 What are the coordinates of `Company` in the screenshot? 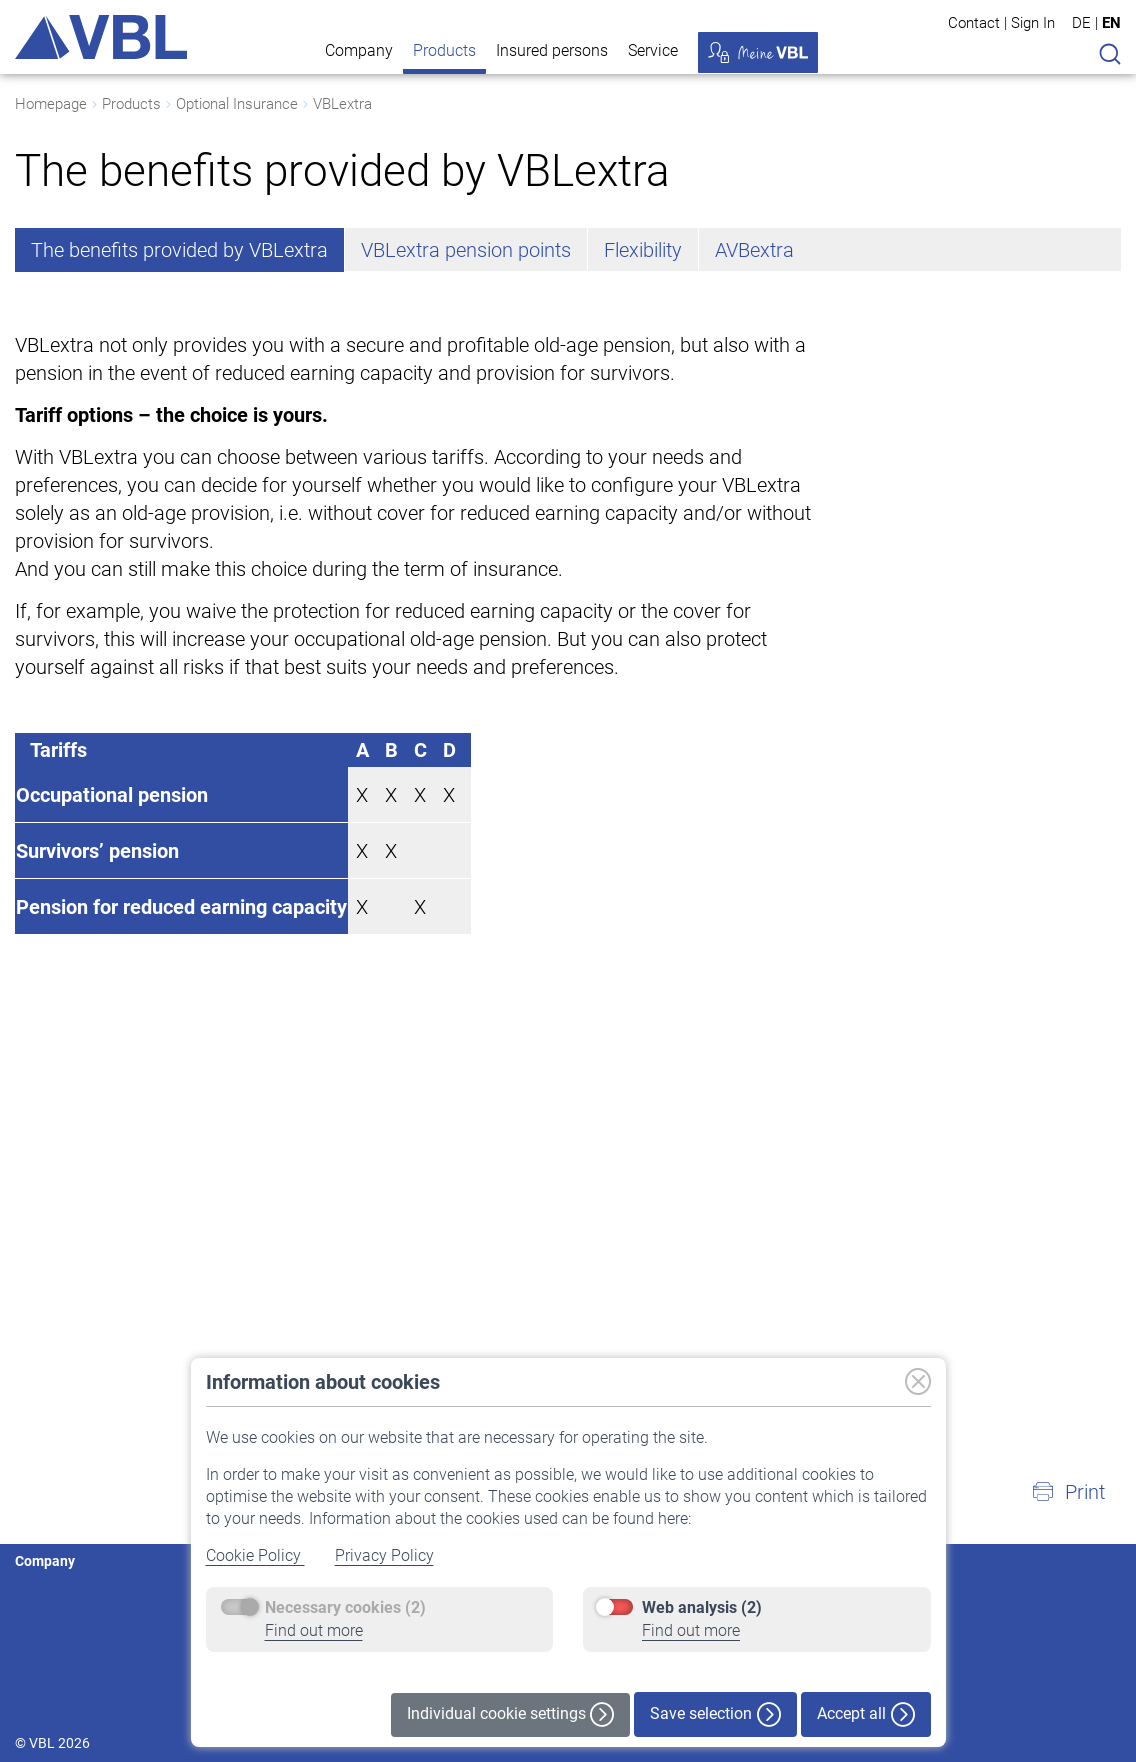 It's located at (359, 50).